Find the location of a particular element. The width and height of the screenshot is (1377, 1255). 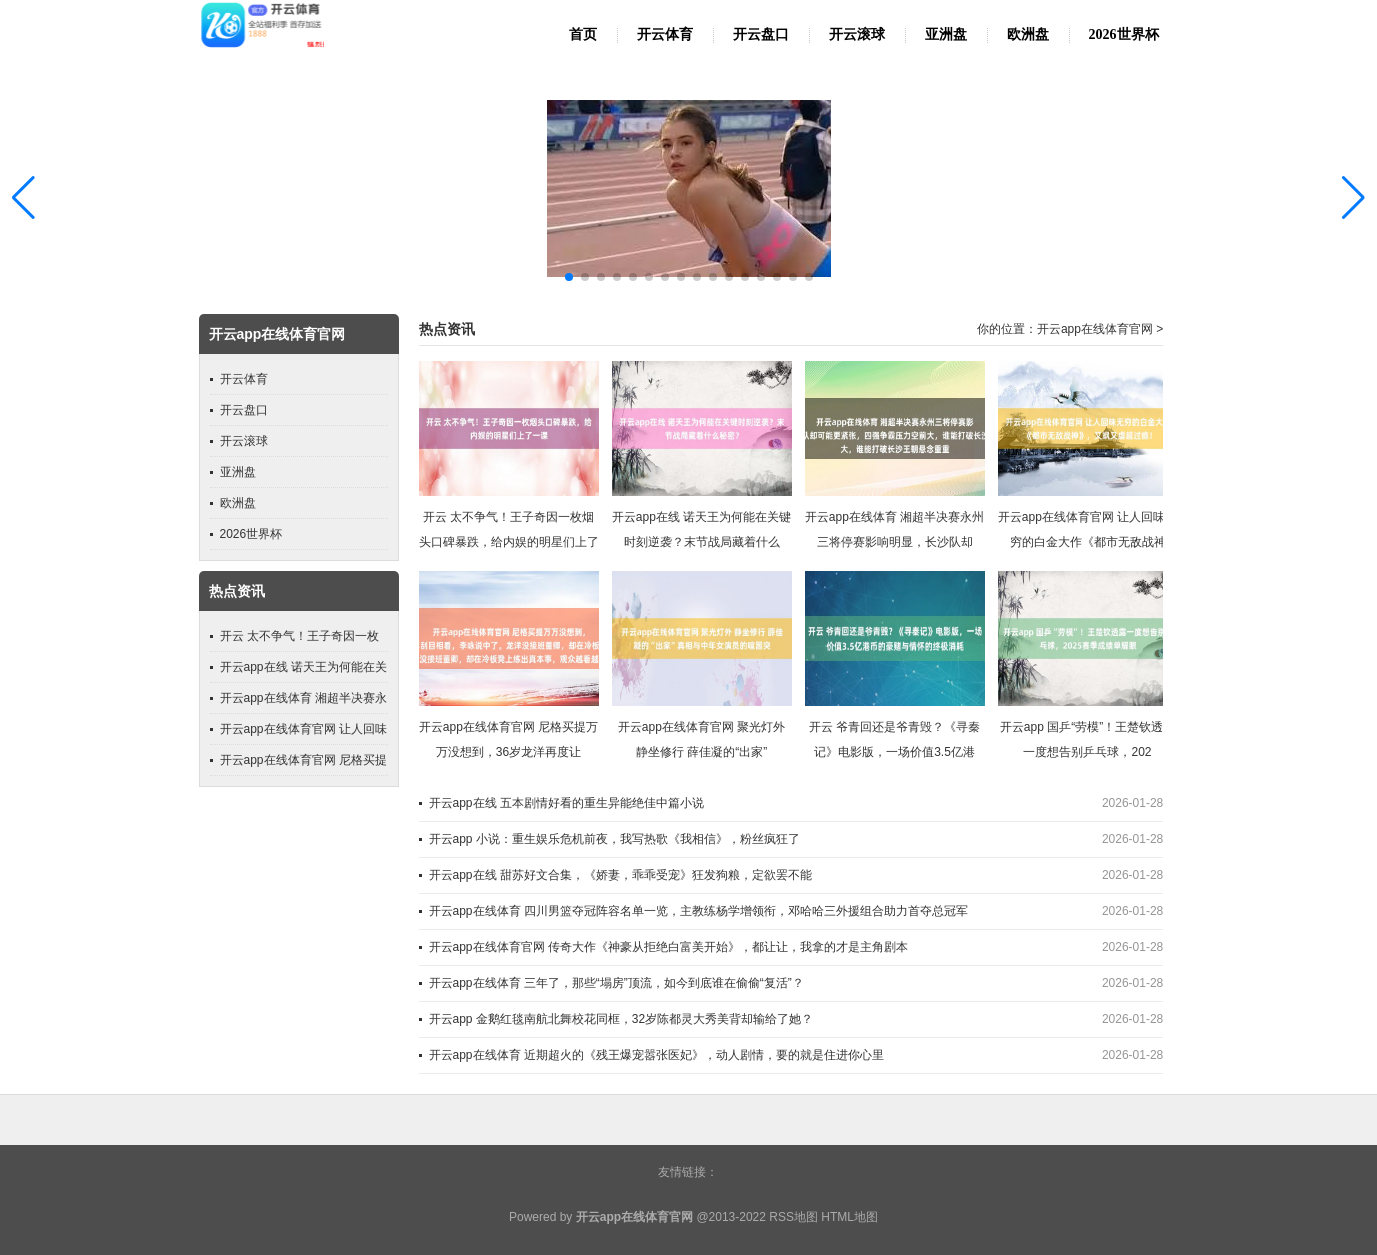

开云app在线体育官网 is located at coordinates (1095, 329).